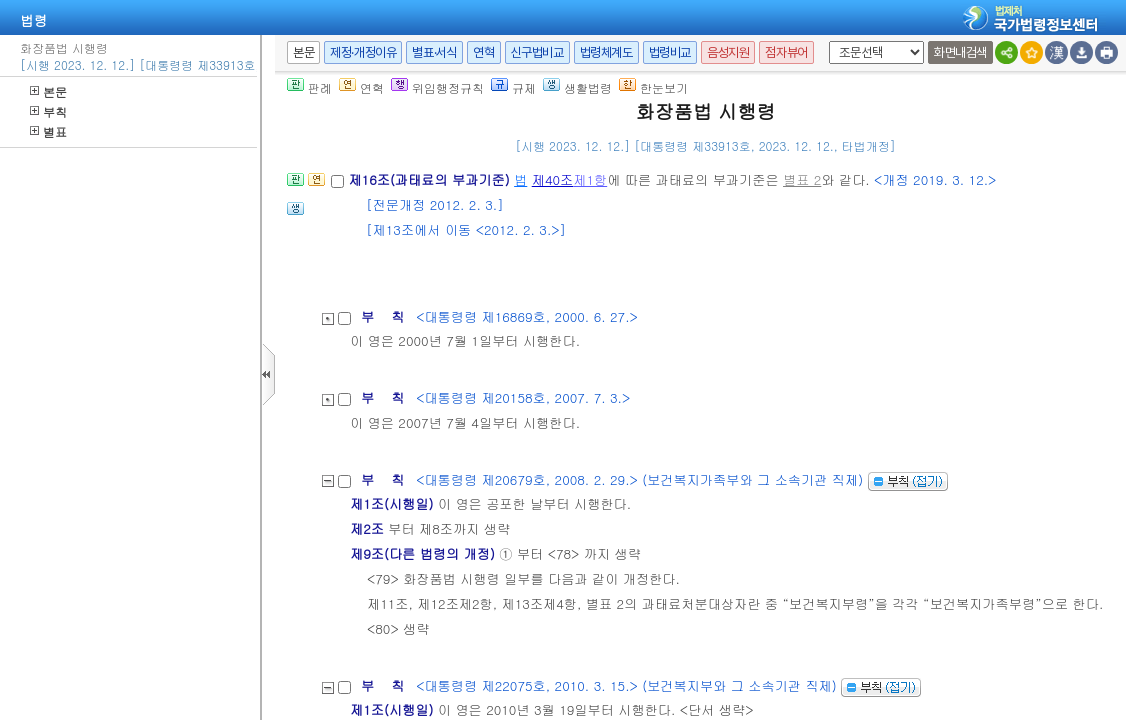  I want to click on 새창 선택, so click(825, 41).